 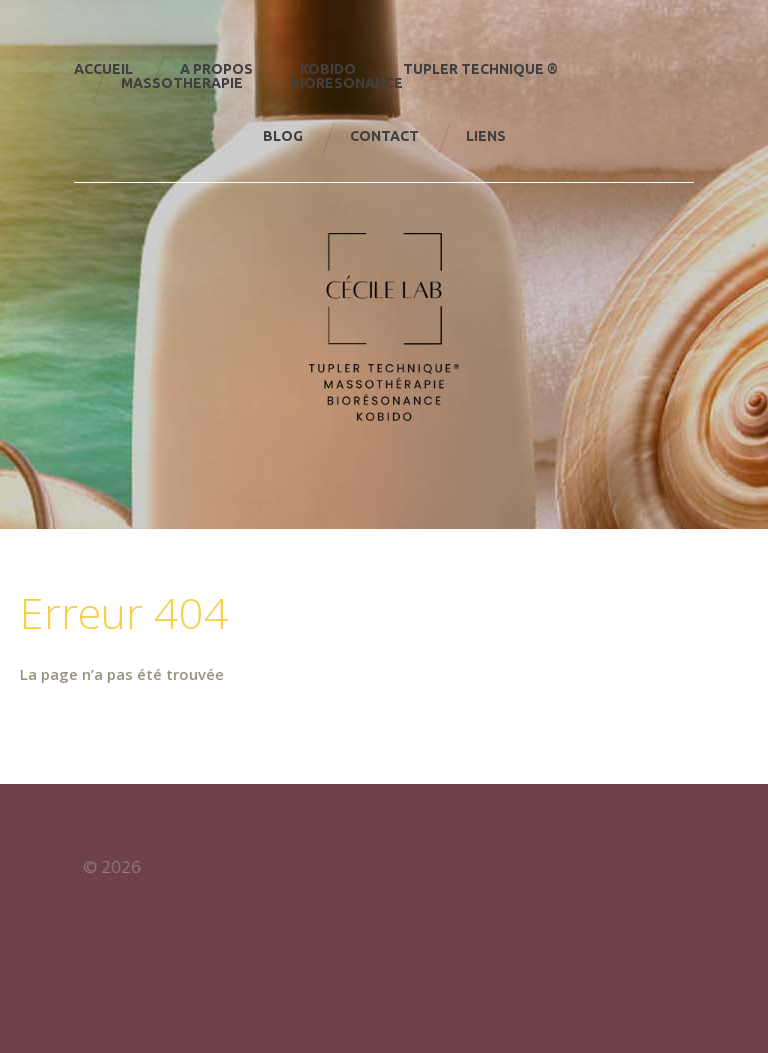 What do you see at coordinates (103, 69) in the screenshot?
I see `Accueil` at bounding box center [103, 69].